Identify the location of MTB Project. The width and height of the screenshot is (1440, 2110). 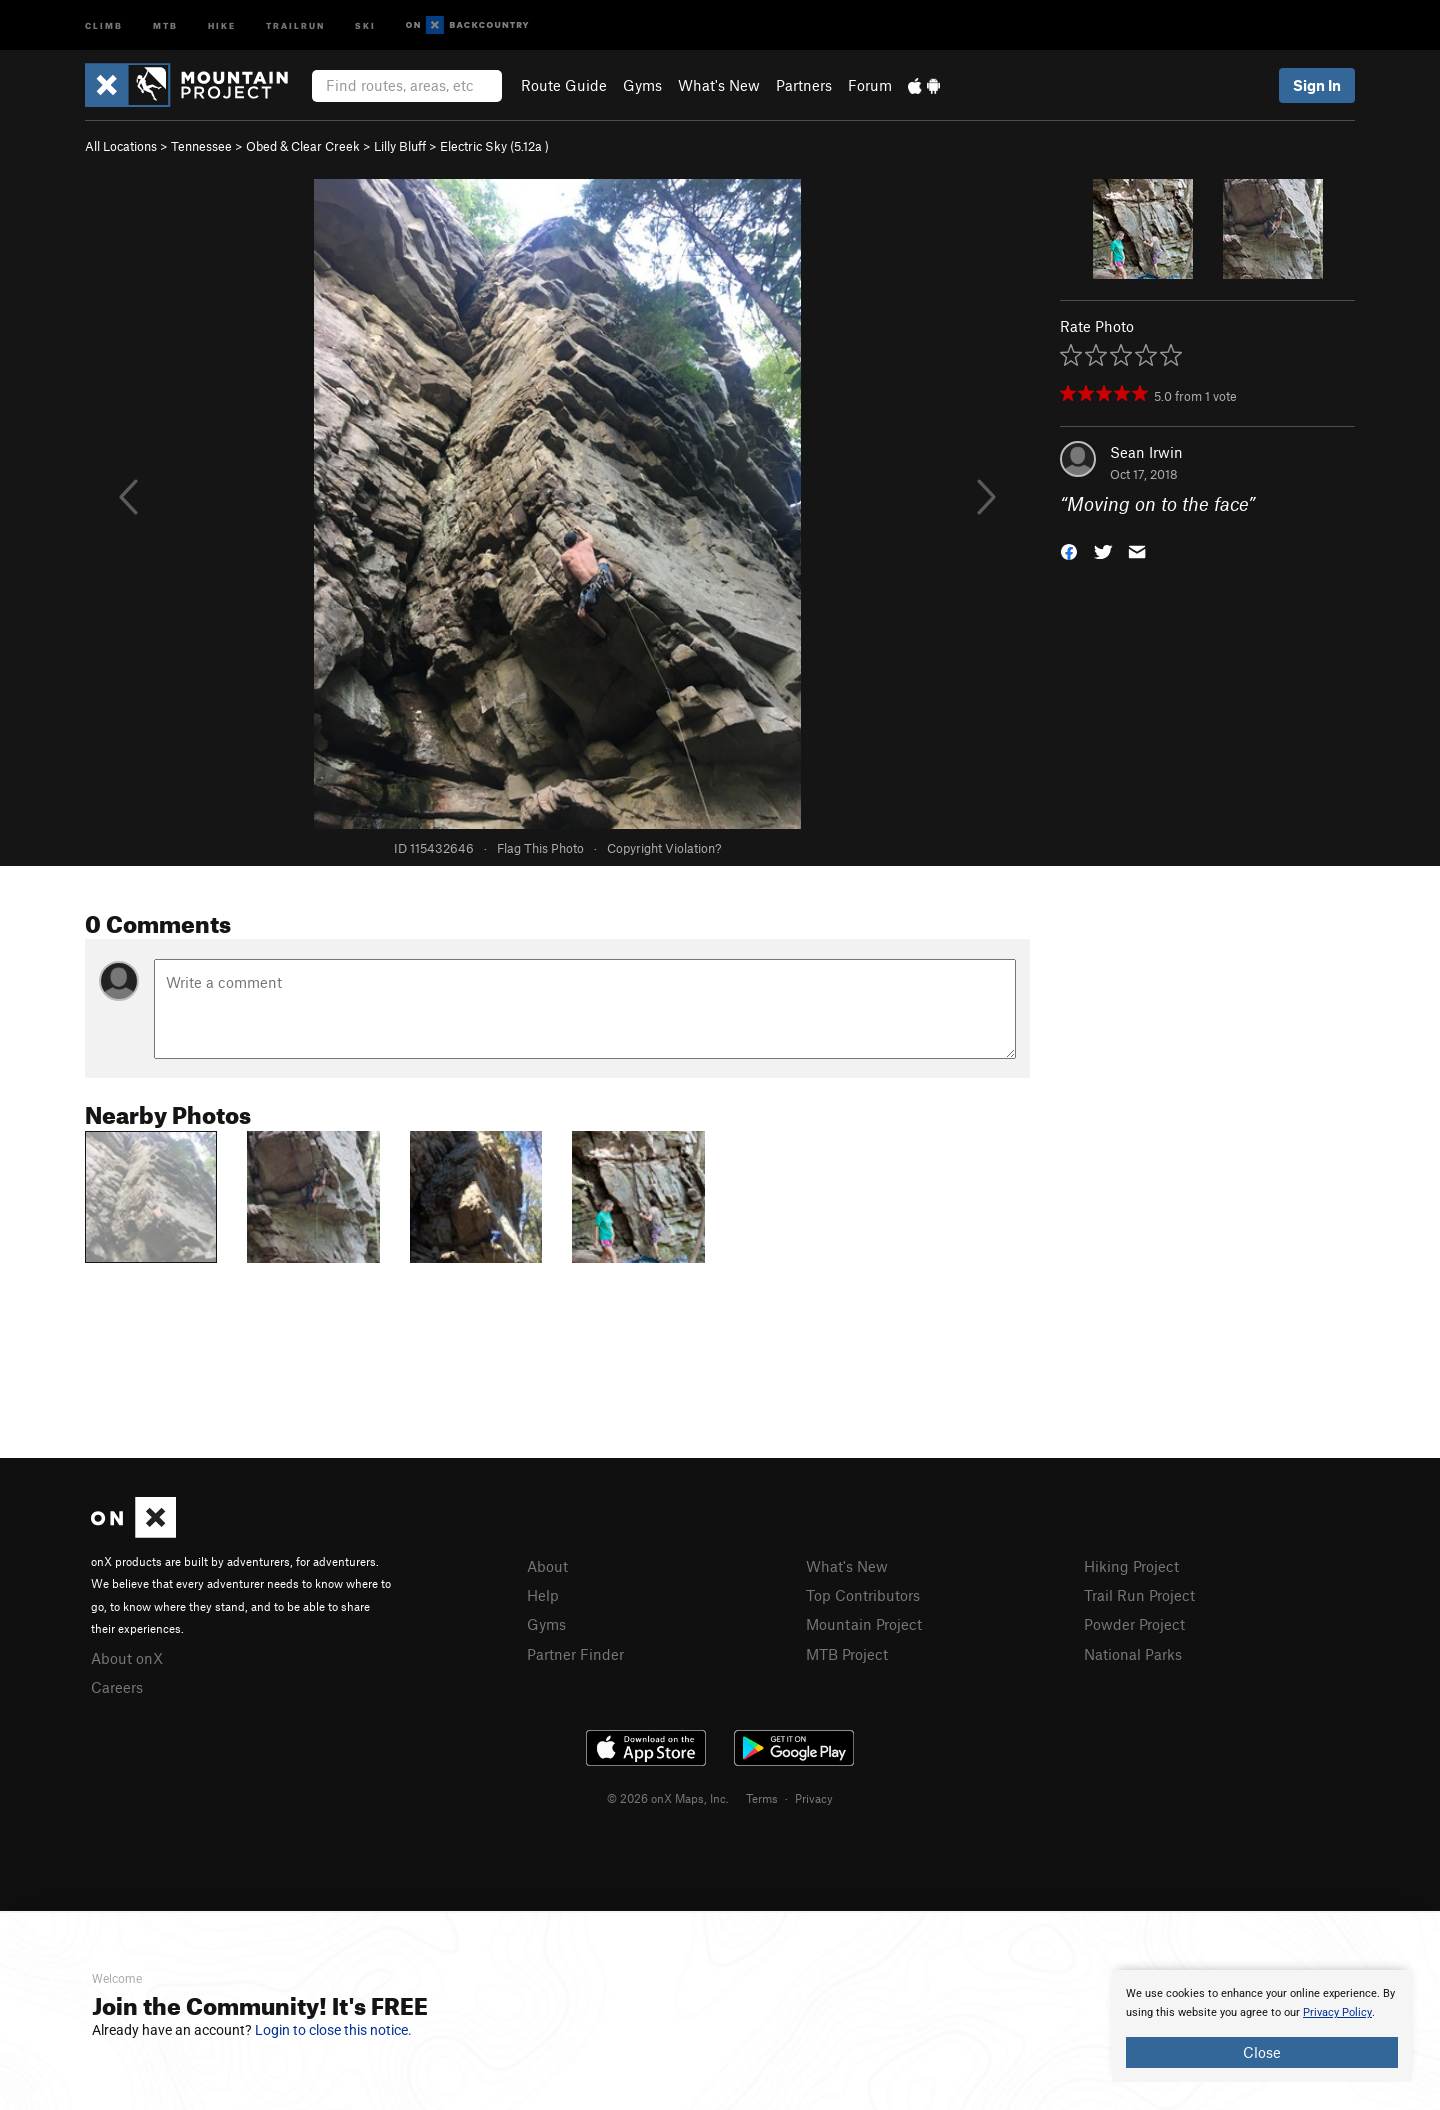
(847, 1654).